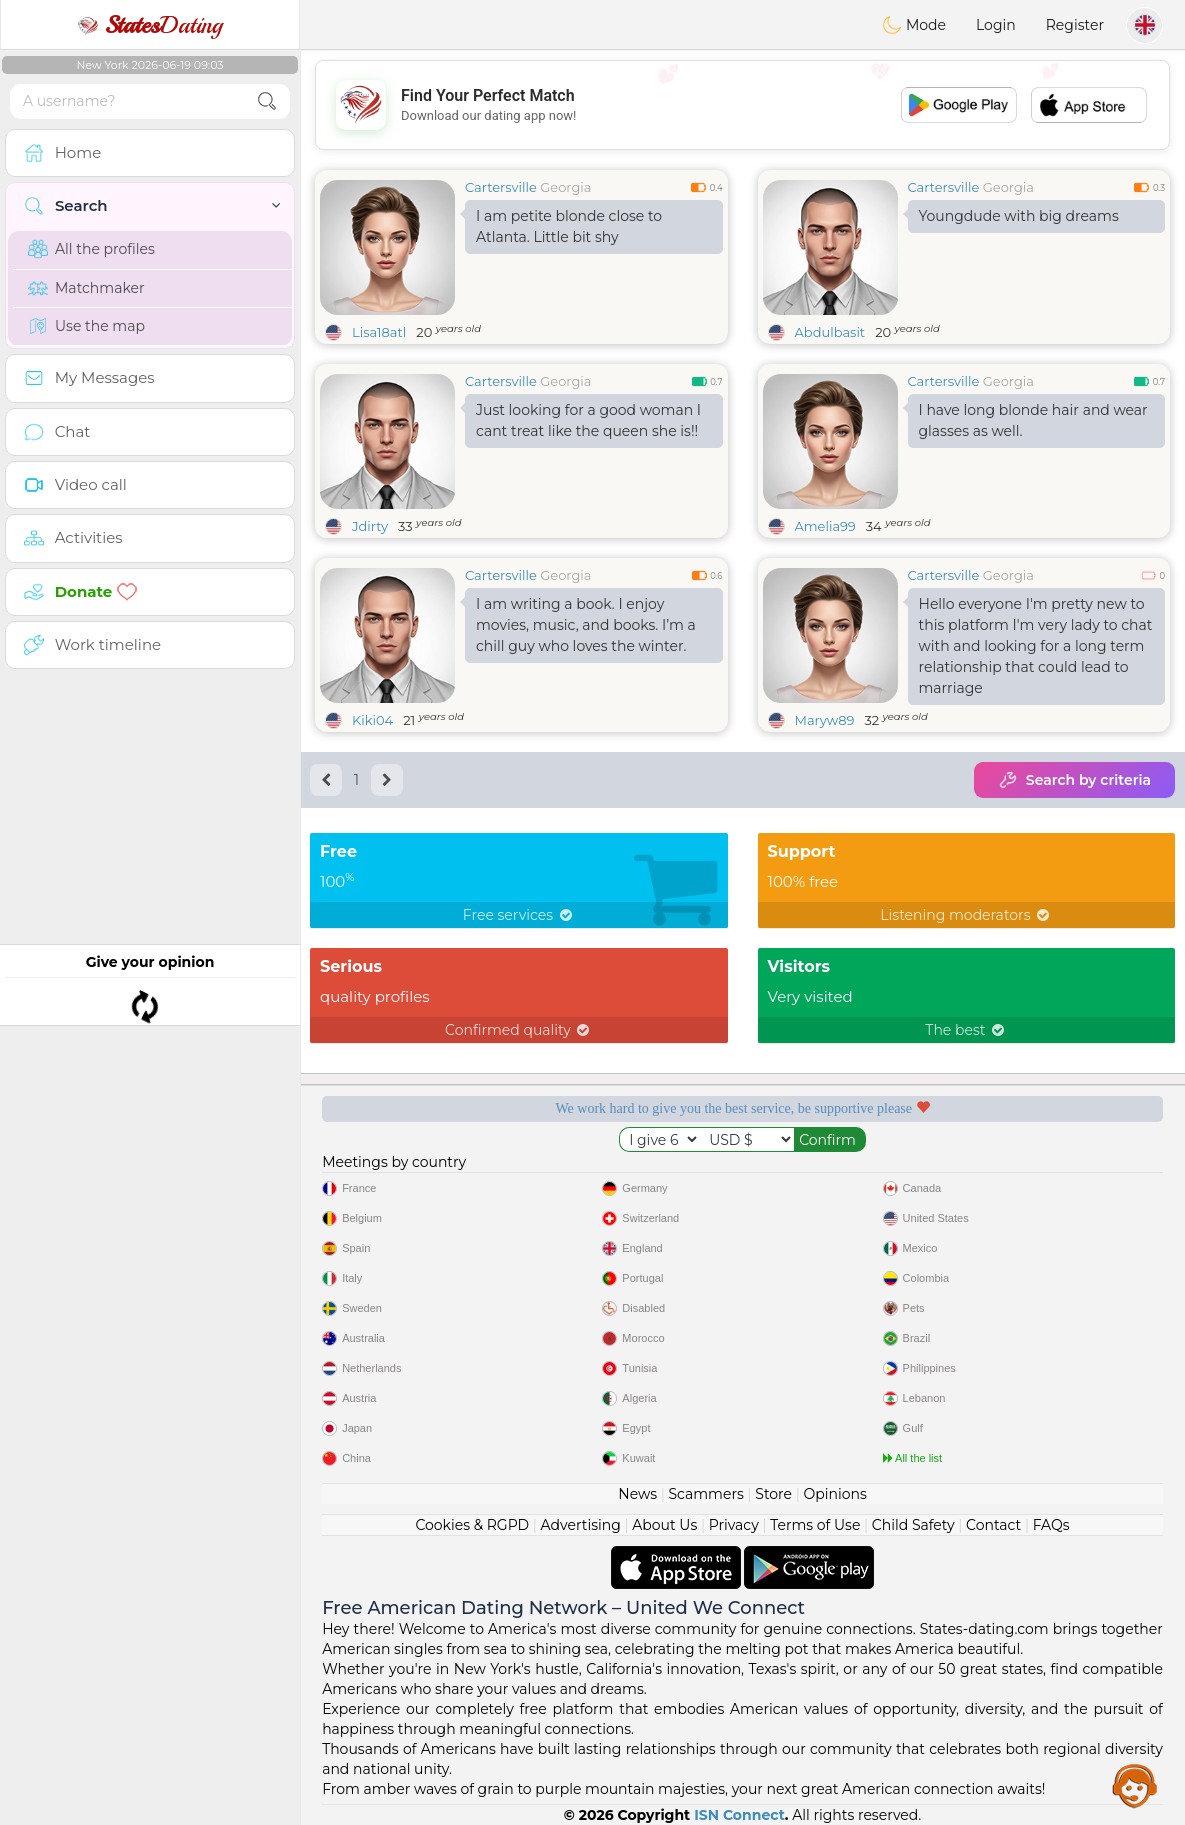 This screenshot has height=1825, width=1185. I want to click on I have long blonde hair and wear glasses as well., so click(1033, 420).